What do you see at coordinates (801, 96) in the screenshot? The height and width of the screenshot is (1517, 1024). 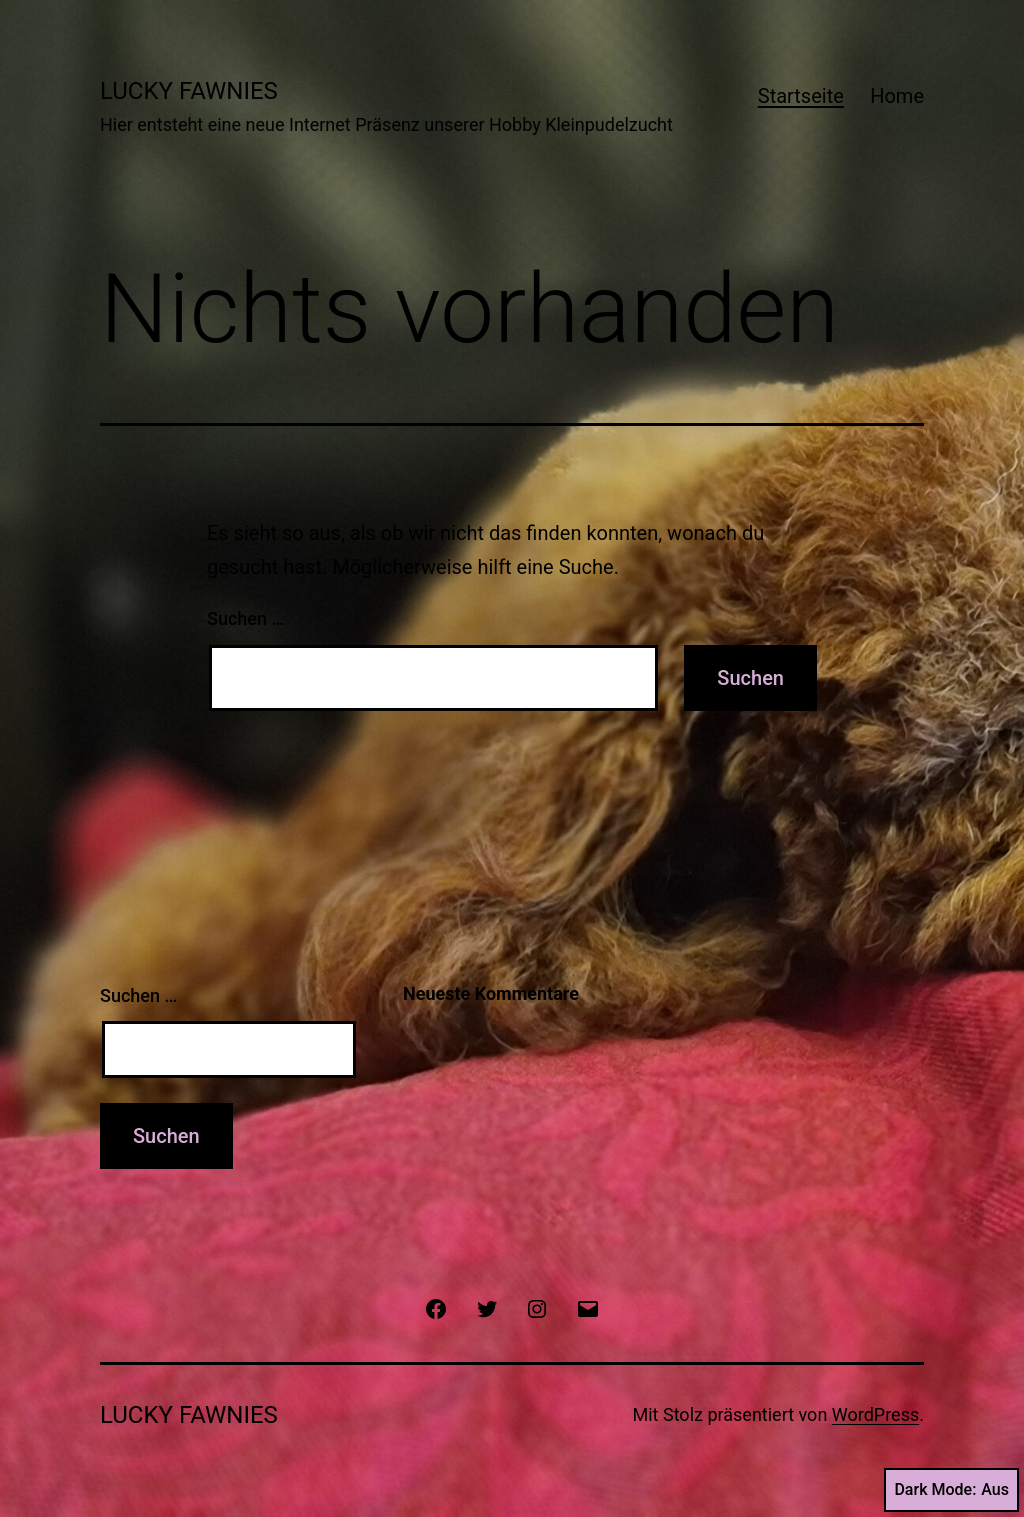 I see `Startseite` at bounding box center [801, 96].